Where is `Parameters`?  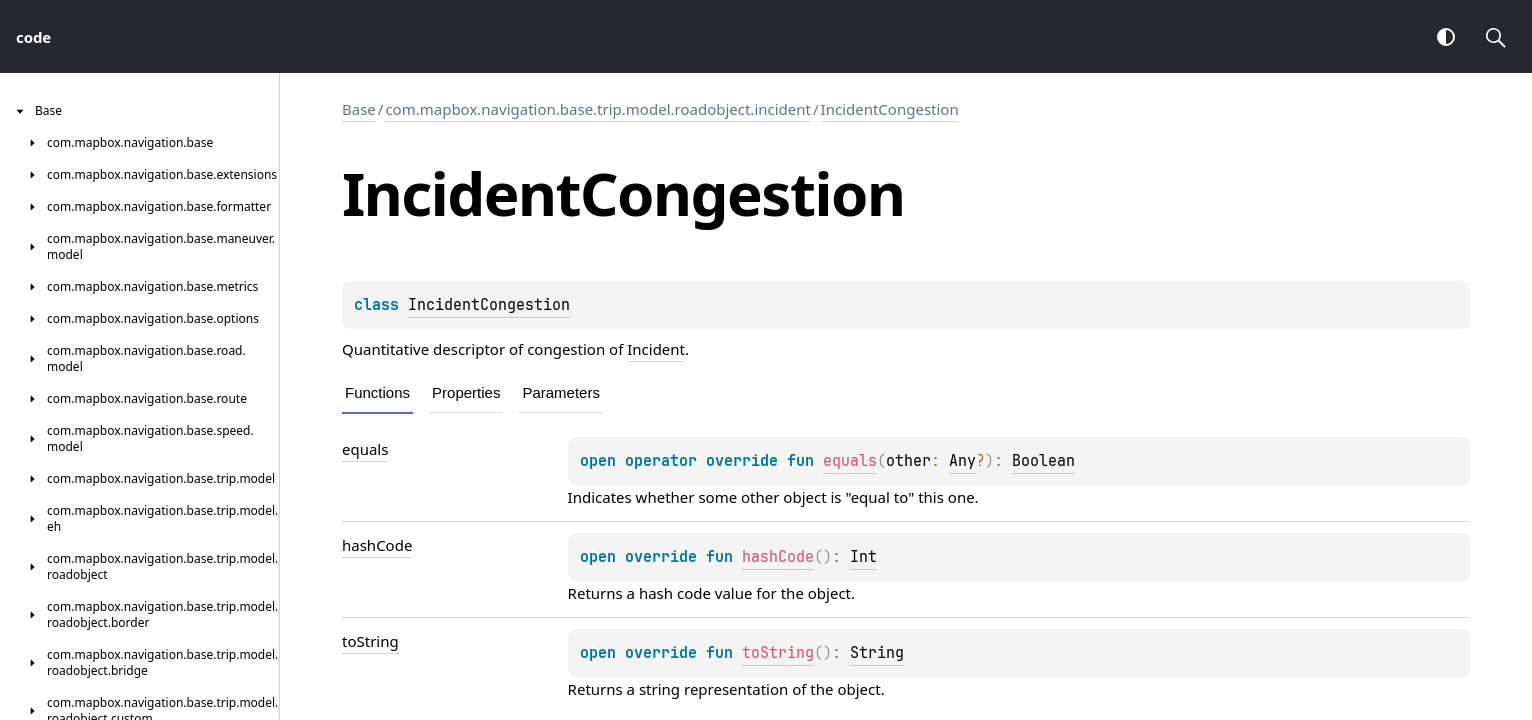 Parameters is located at coordinates (561, 392).